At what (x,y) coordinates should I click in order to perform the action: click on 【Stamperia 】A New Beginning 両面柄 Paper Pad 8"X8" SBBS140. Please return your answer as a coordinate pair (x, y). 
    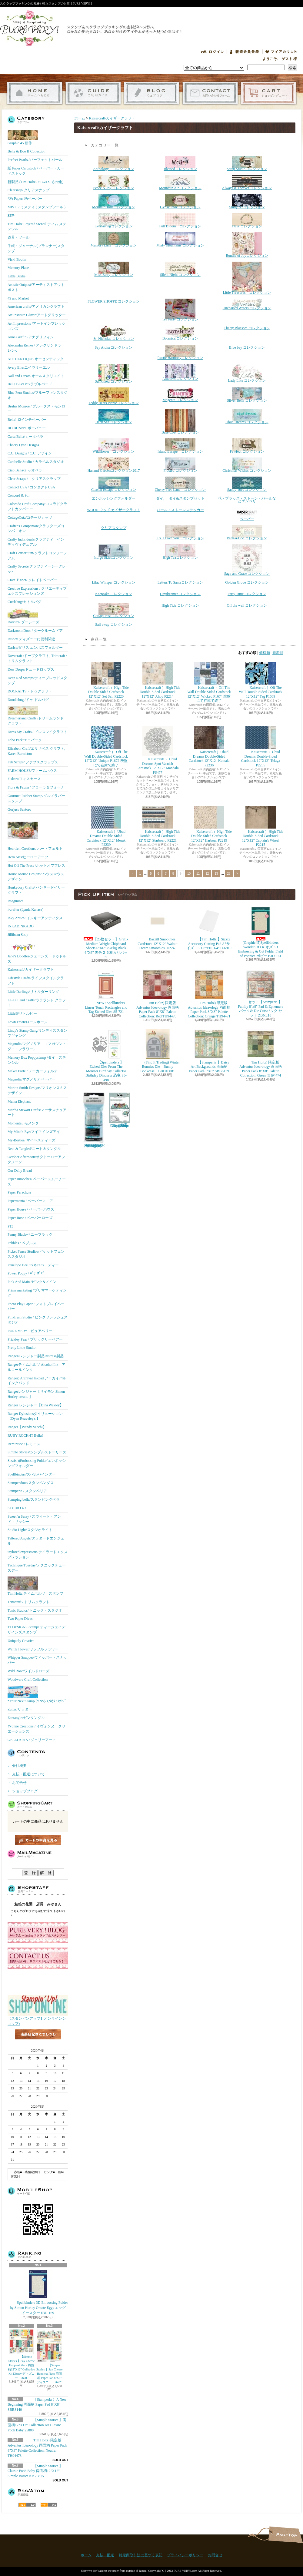
    Looking at the image, I should click on (37, 2404).